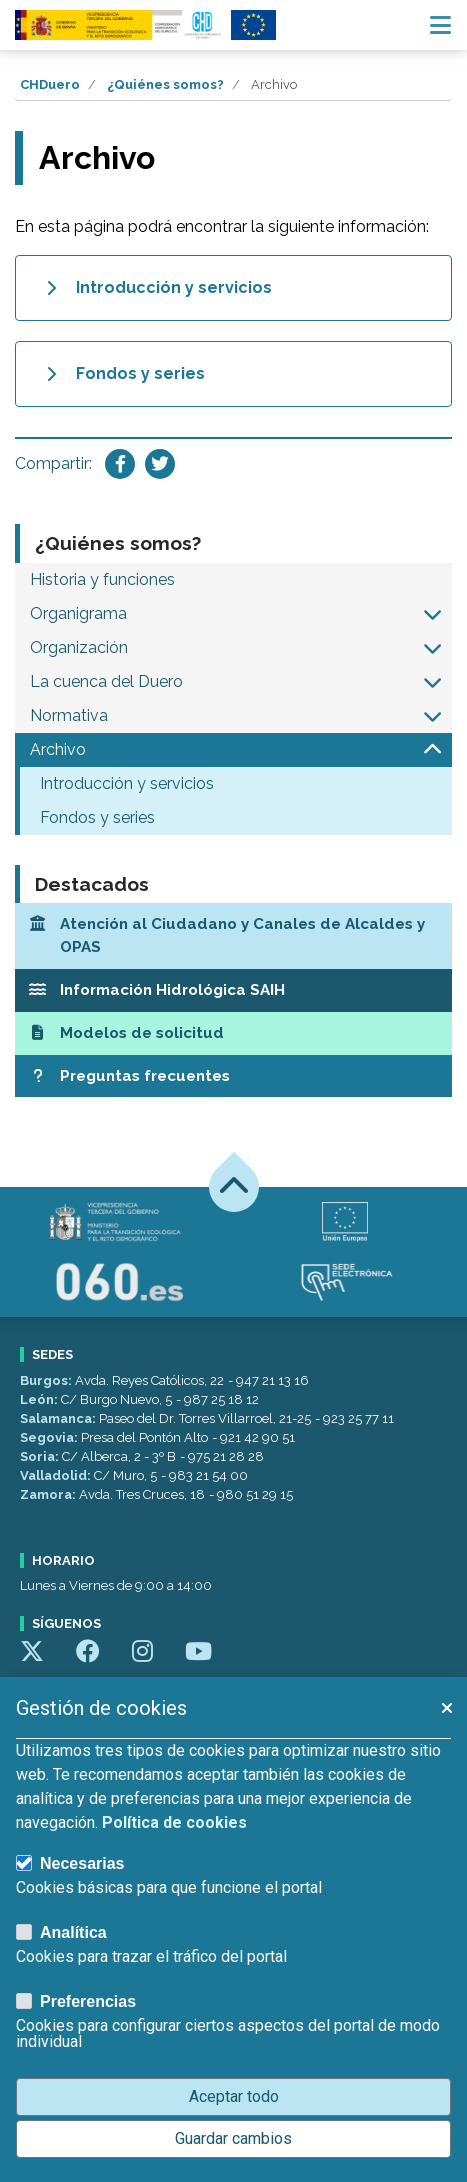  What do you see at coordinates (58, 749) in the screenshot?
I see `Archivo` at bounding box center [58, 749].